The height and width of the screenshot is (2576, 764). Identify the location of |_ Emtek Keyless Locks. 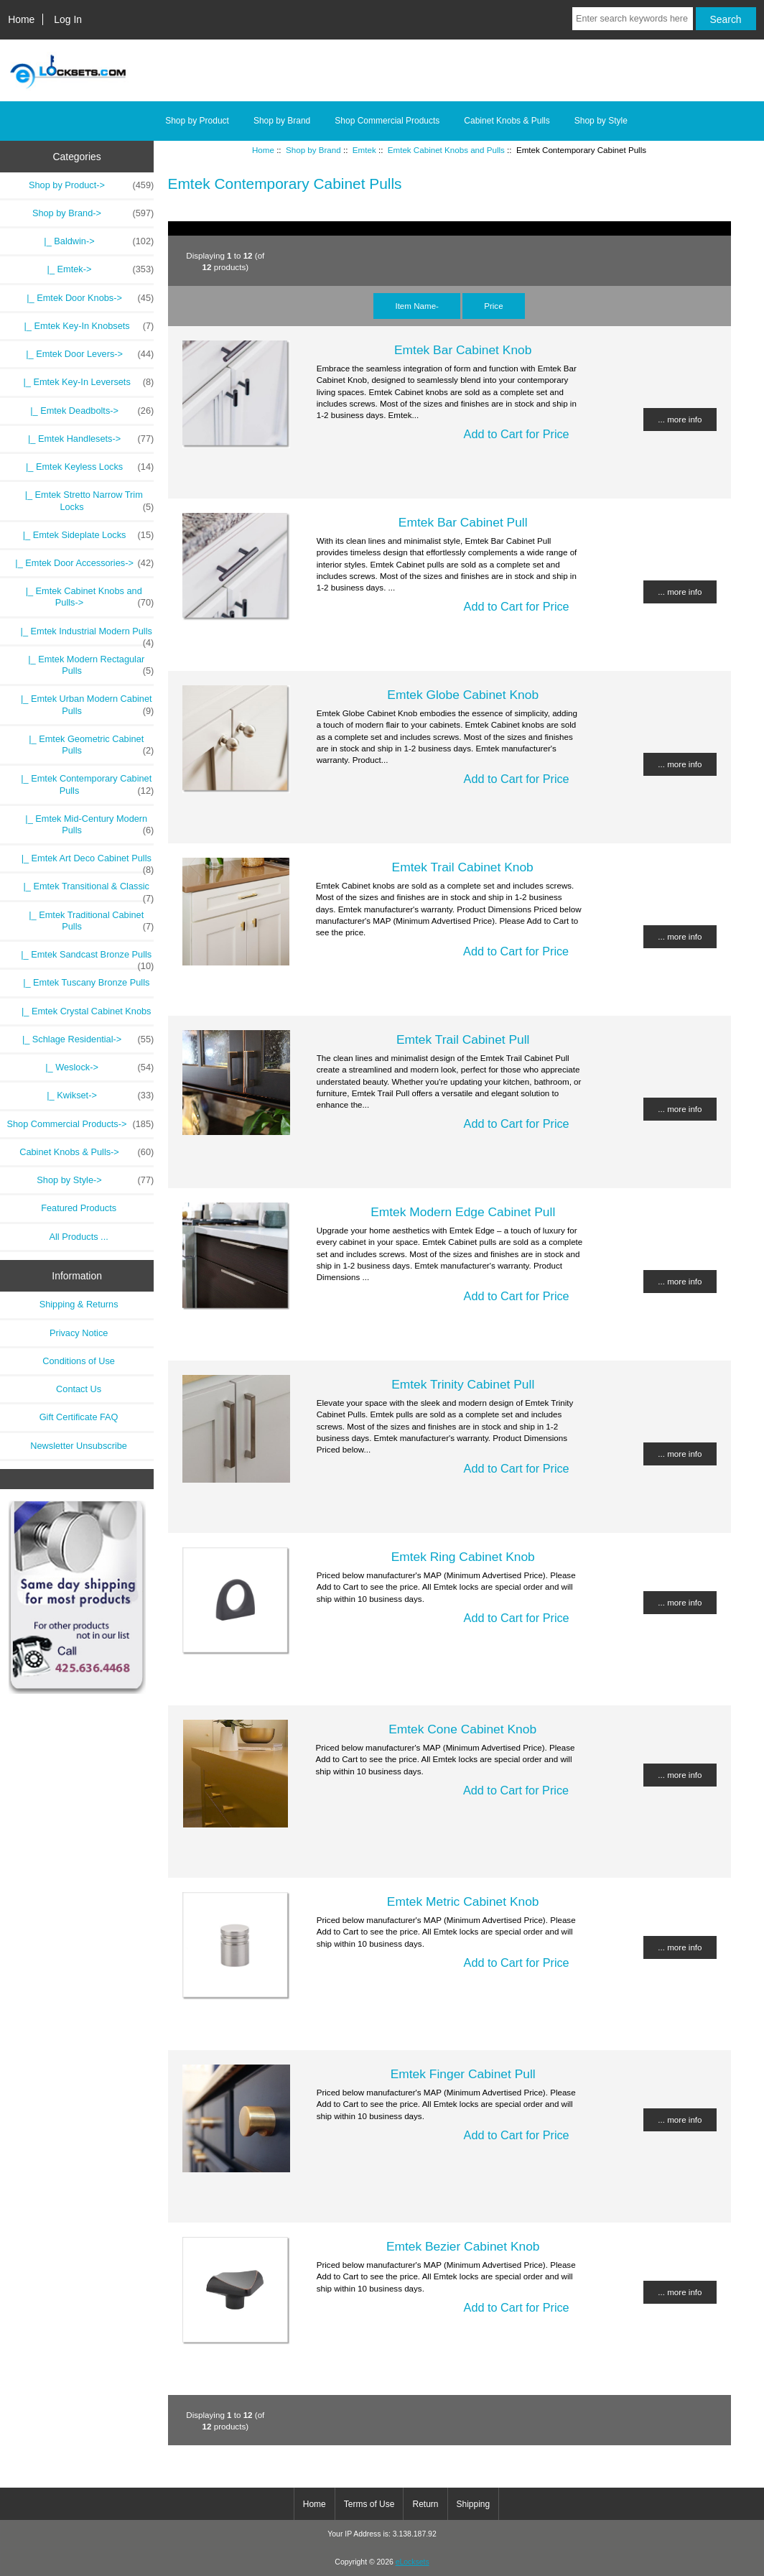
(85, 467).